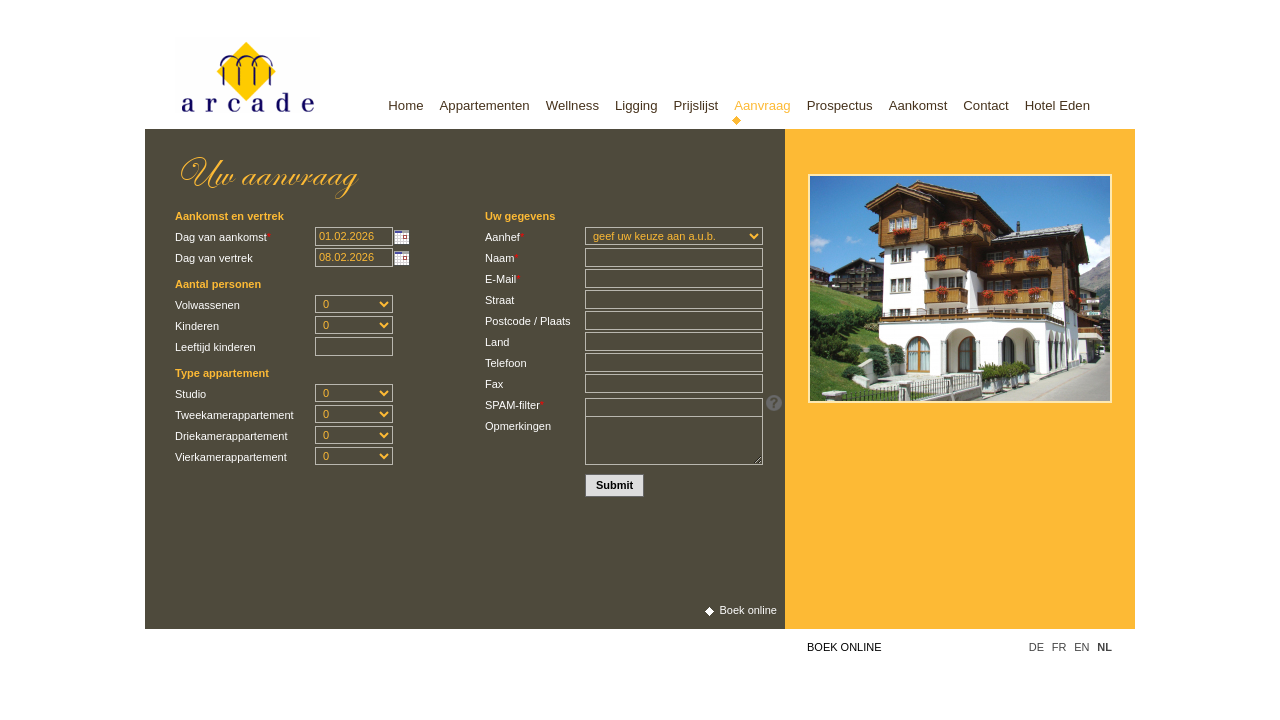 This screenshot has width=1280, height=720. What do you see at coordinates (231, 436) in the screenshot?
I see `Driekamerappartement` at bounding box center [231, 436].